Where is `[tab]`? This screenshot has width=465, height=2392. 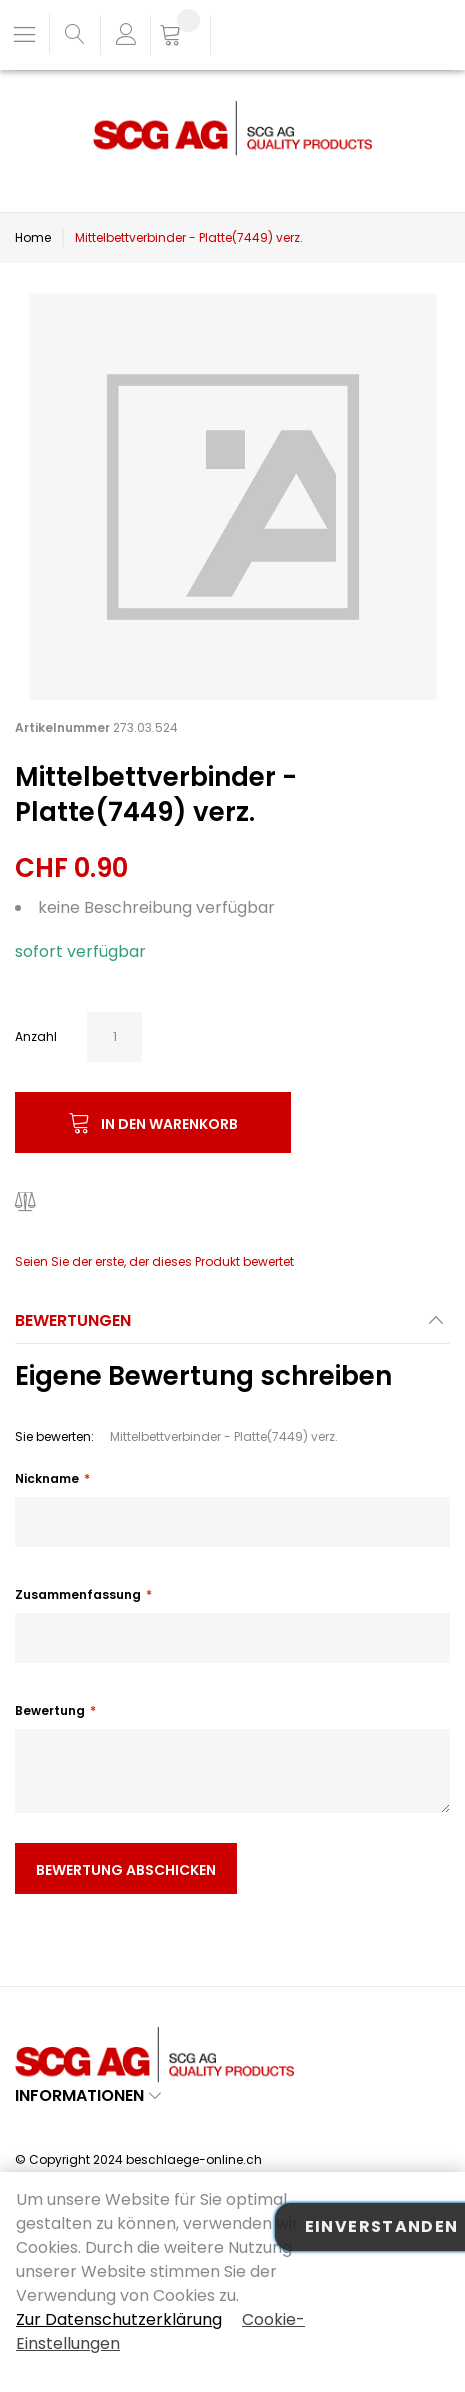 [tab] is located at coordinates (232, 1326).